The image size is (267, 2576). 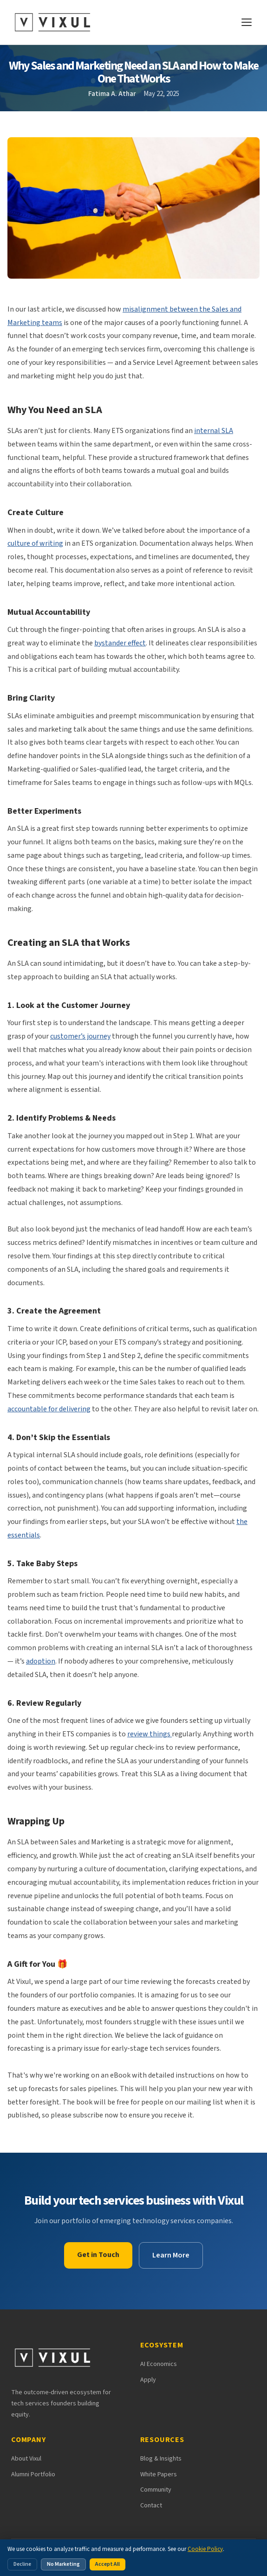 What do you see at coordinates (246, 22) in the screenshot?
I see `[Open navigation menu]` at bounding box center [246, 22].